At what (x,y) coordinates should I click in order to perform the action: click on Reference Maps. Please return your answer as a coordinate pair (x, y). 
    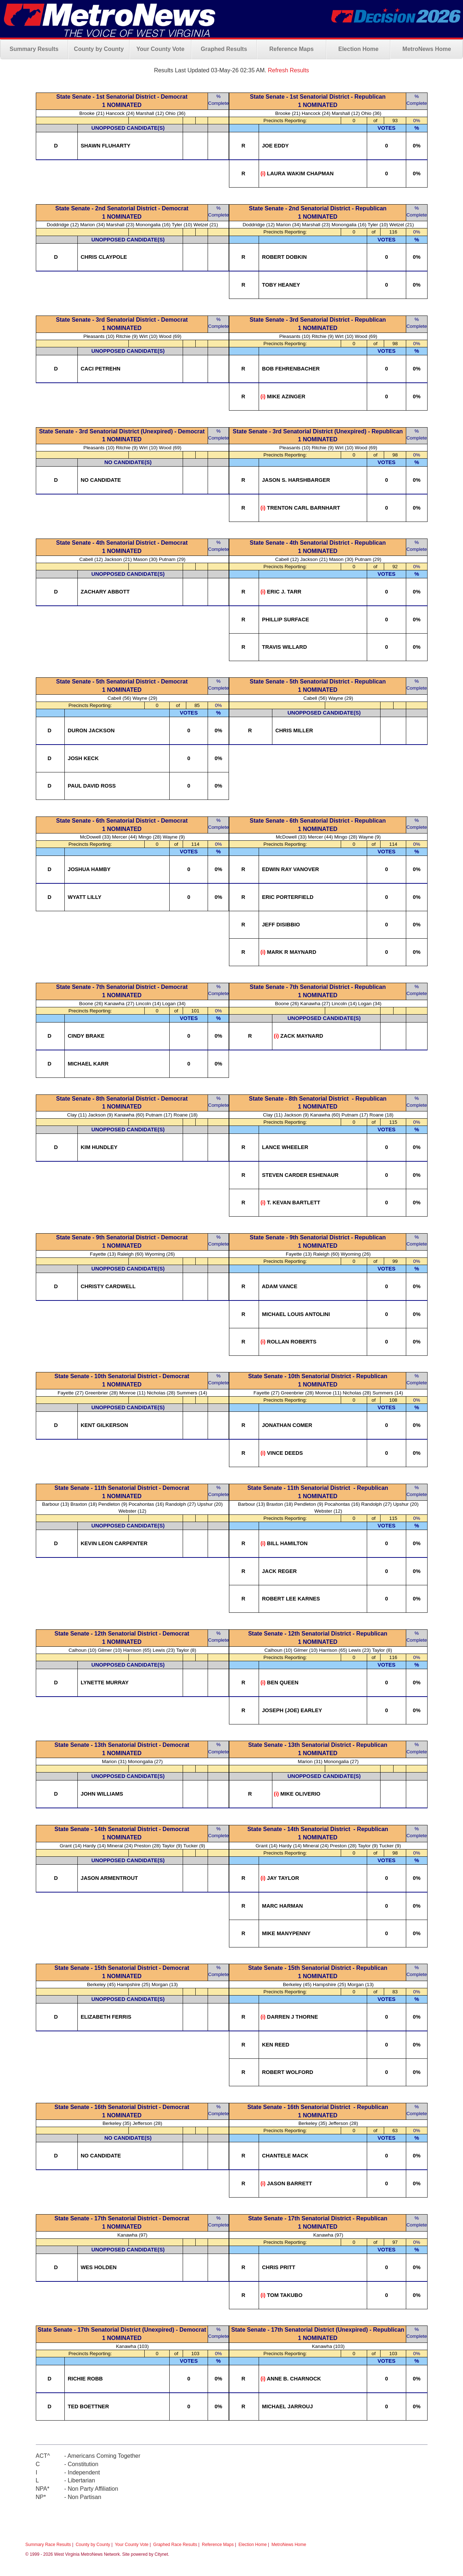
    Looking at the image, I should click on (291, 49).